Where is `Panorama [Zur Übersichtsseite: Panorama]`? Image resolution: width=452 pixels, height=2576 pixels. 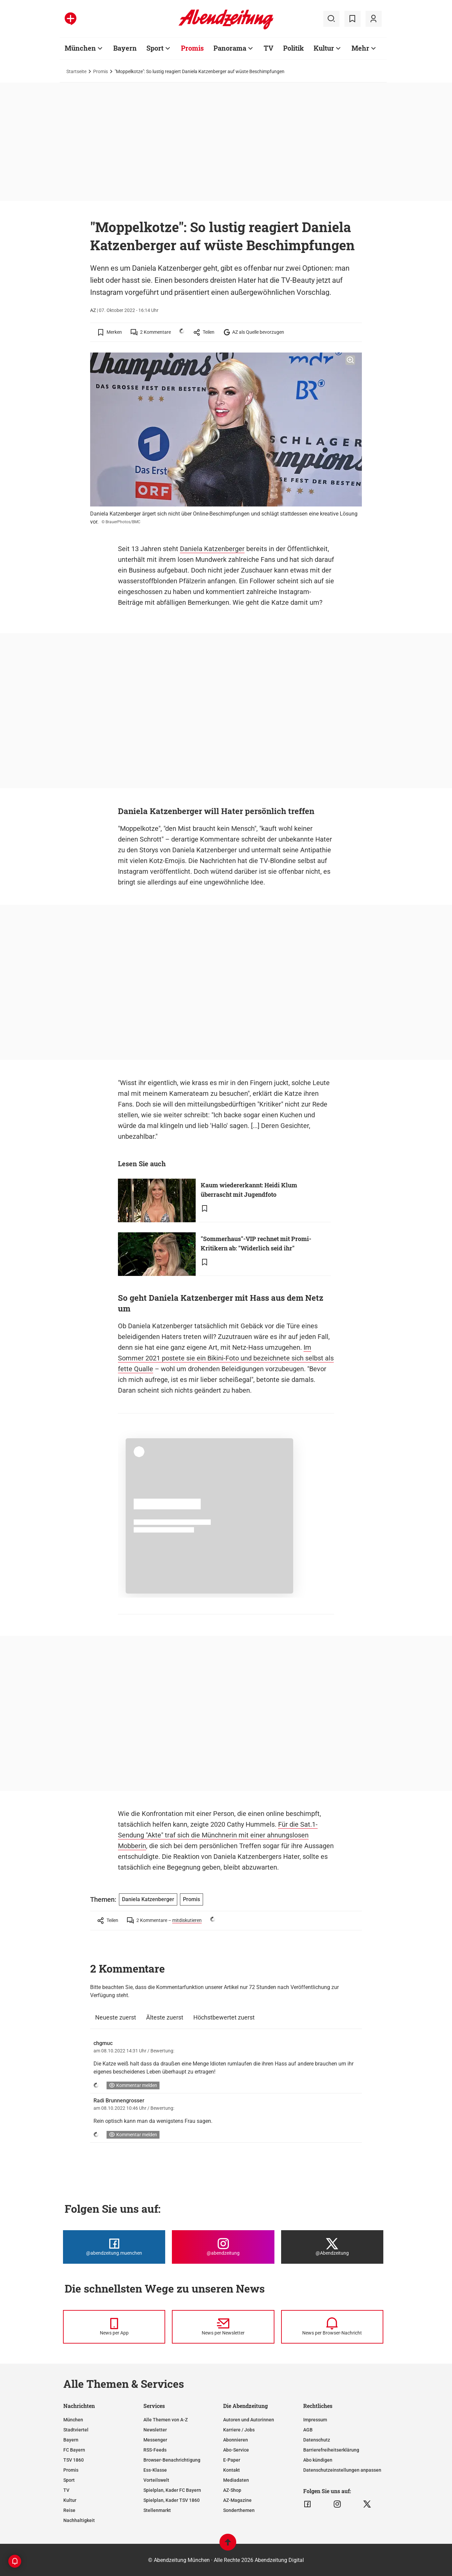 Panorama [Zur Übersichtsseite: Panorama] is located at coordinates (229, 48).